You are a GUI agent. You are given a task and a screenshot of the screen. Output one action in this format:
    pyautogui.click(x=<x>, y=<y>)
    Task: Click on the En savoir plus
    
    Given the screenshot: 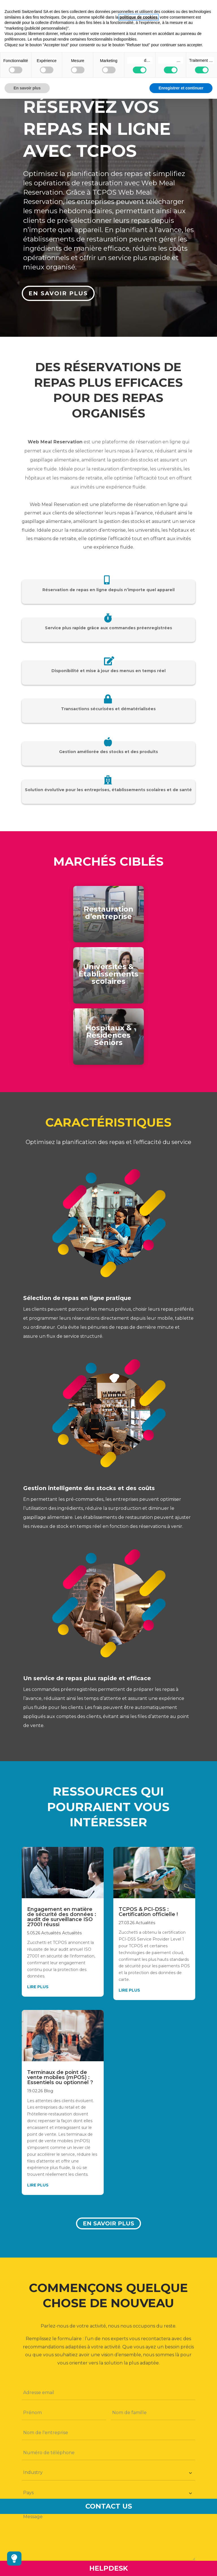 What is the action you would take?
    pyautogui.click(x=108, y=2223)
    